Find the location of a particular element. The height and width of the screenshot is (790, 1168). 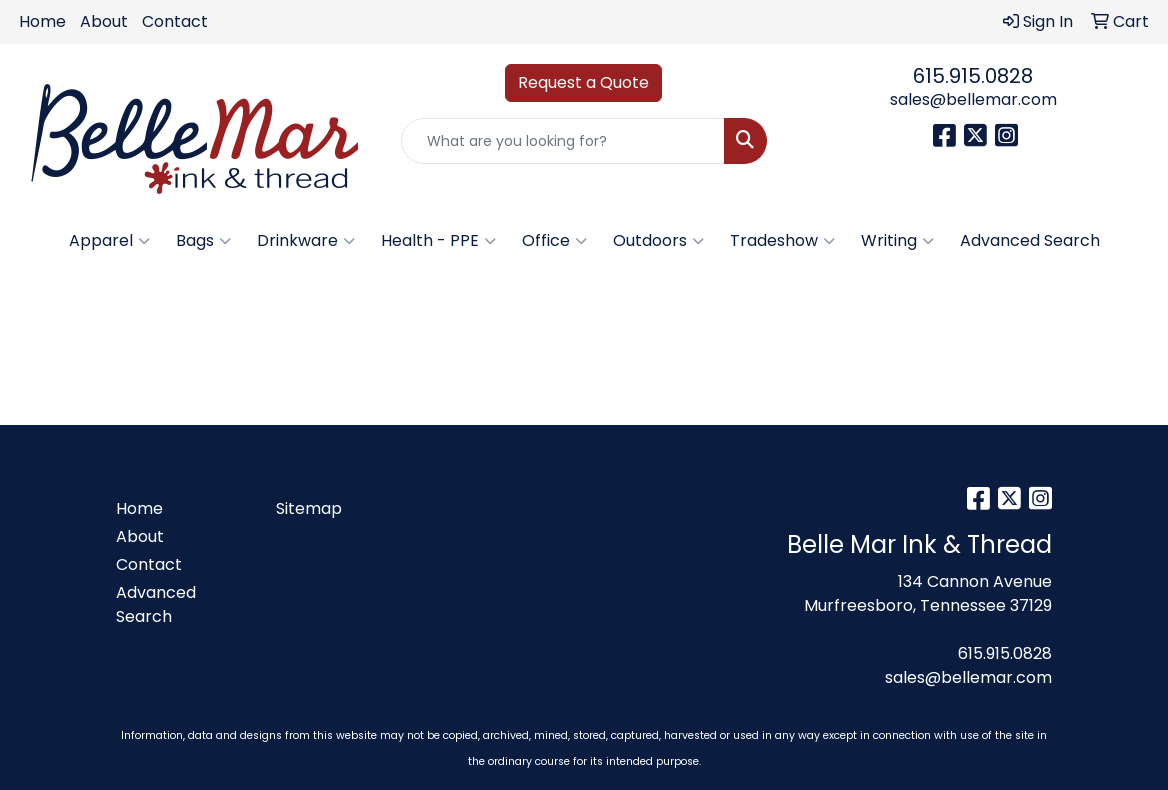

Office is located at coordinates (554, 241).